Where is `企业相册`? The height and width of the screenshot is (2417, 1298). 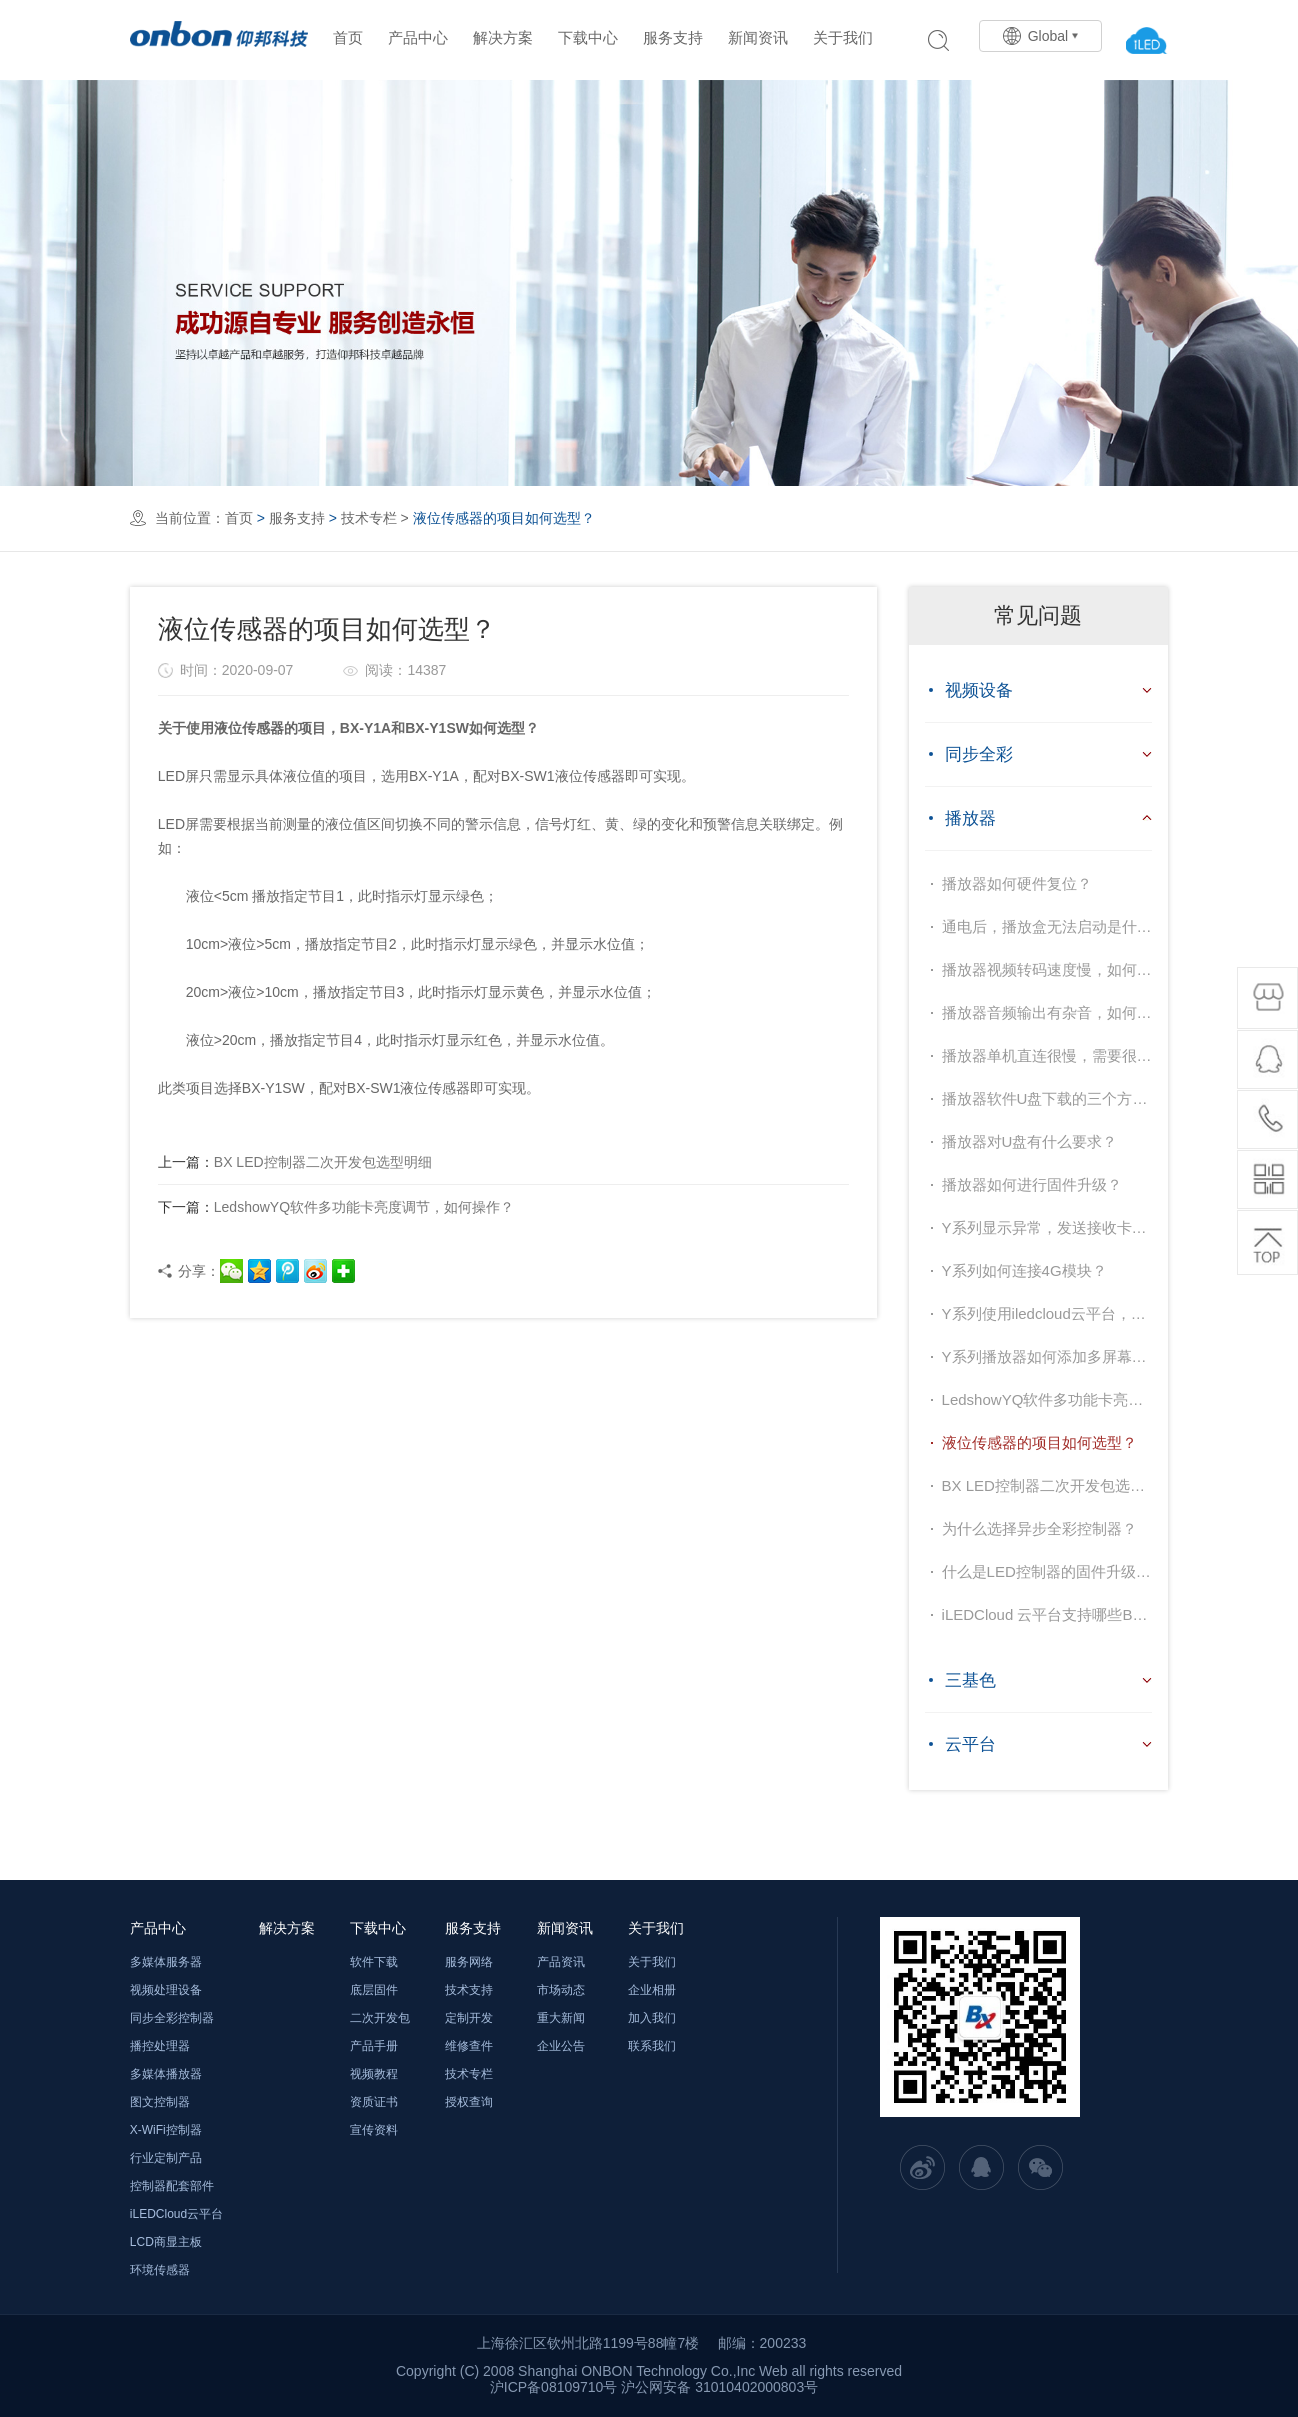
企业相册 is located at coordinates (652, 1990).